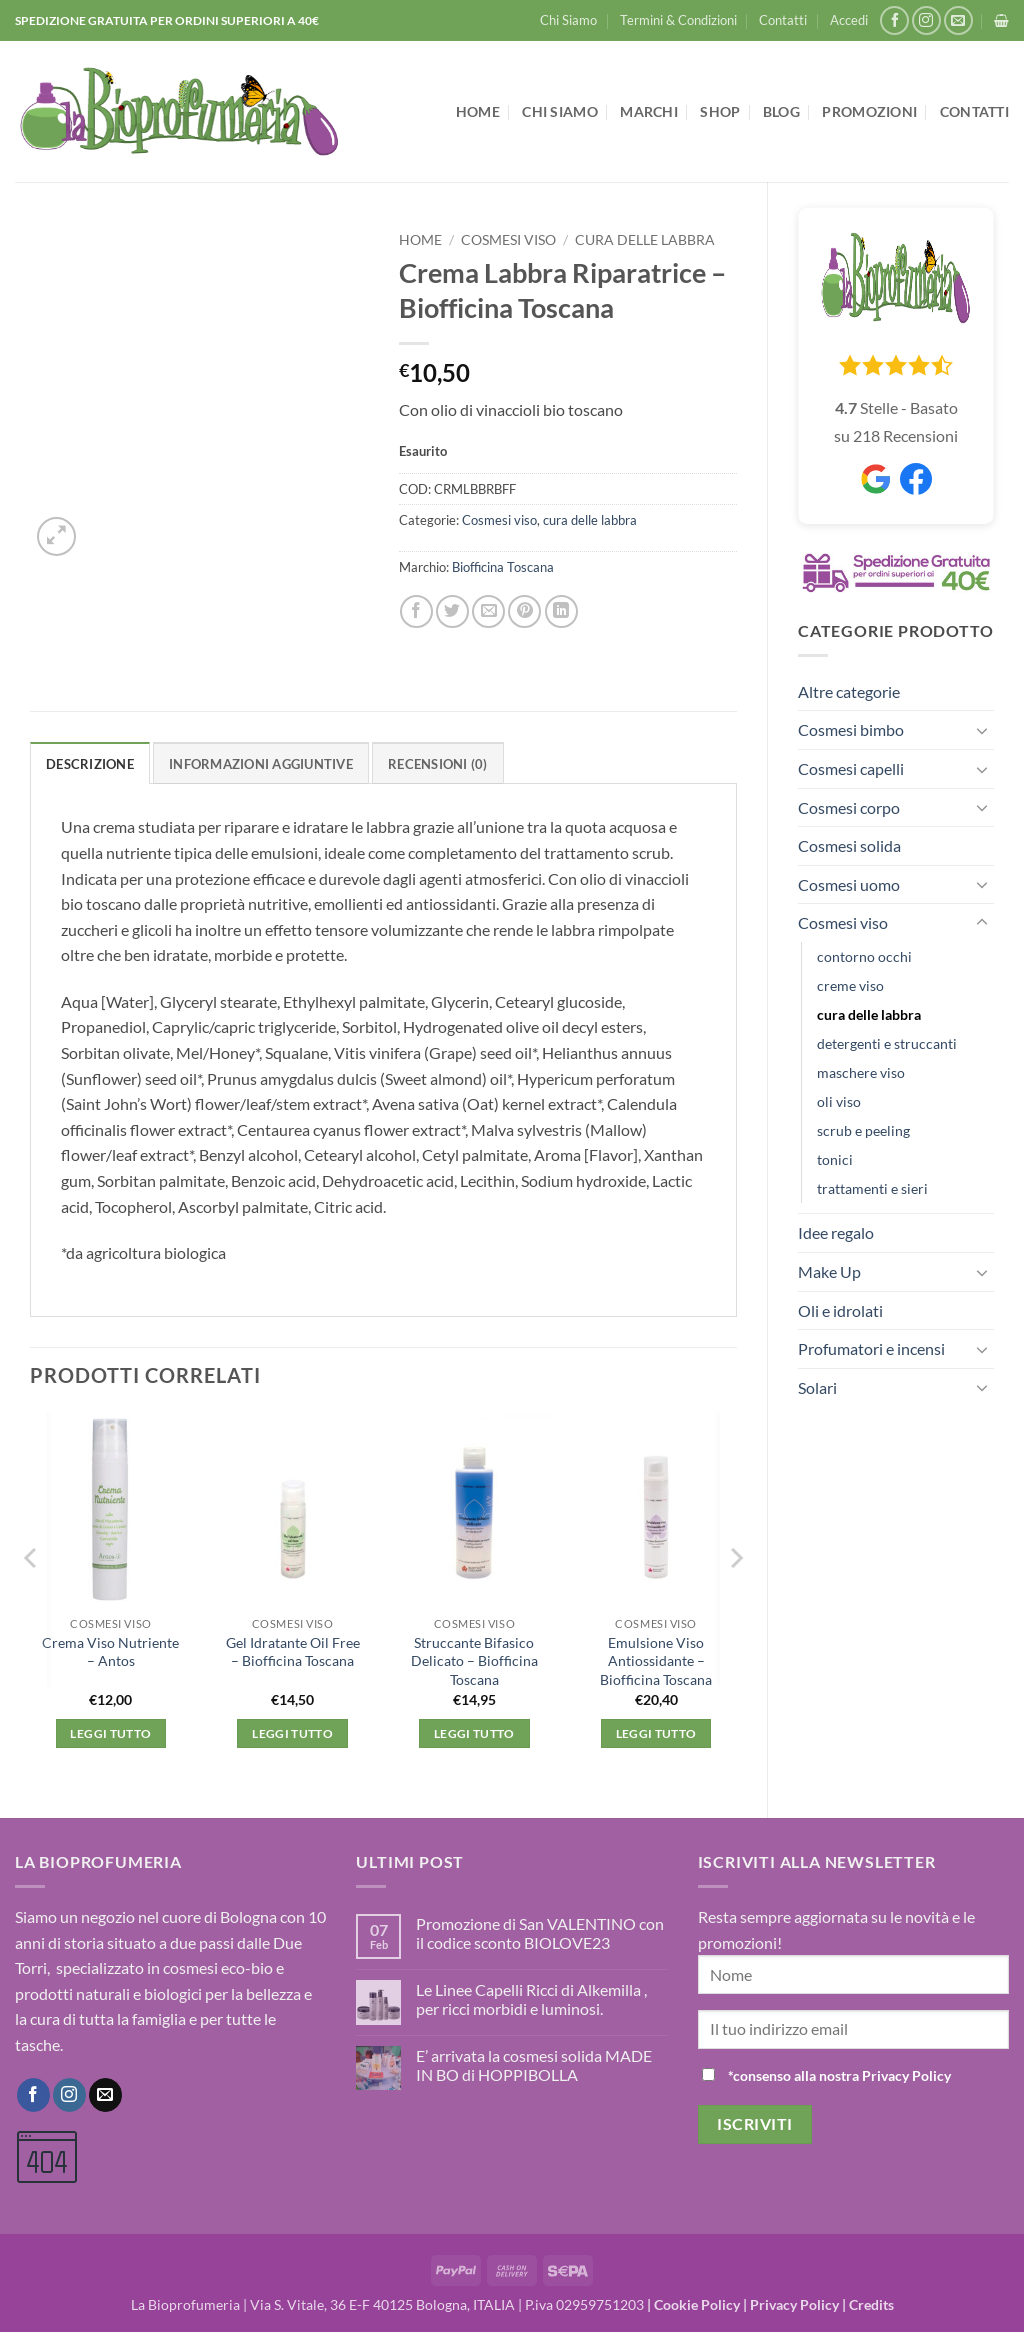 The image size is (1024, 2332). Describe the element at coordinates (840, 1310) in the screenshot. I see `Oli e idrolati` at that location.